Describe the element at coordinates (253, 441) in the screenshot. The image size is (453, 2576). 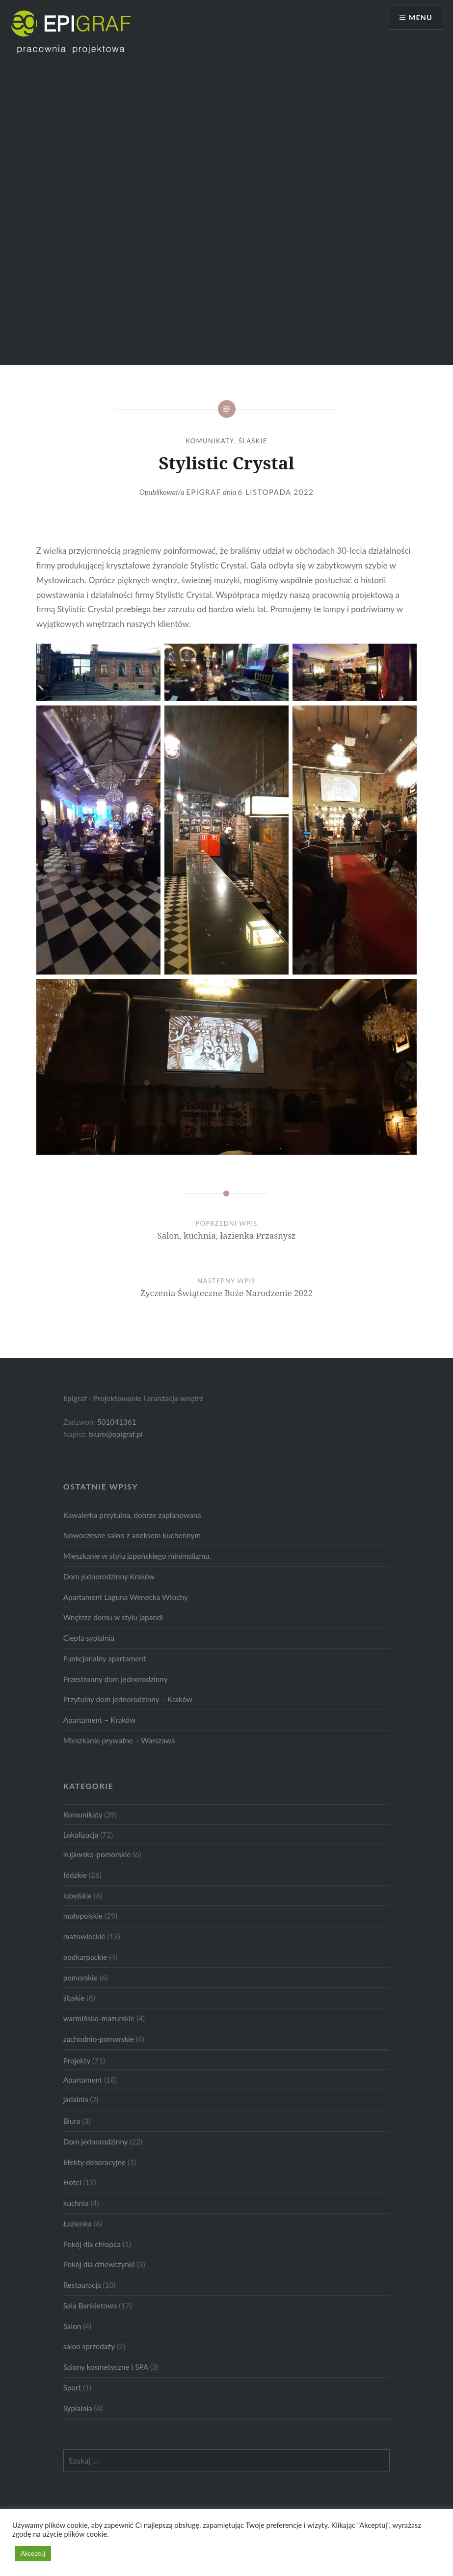
I see `śląskie` at that location.